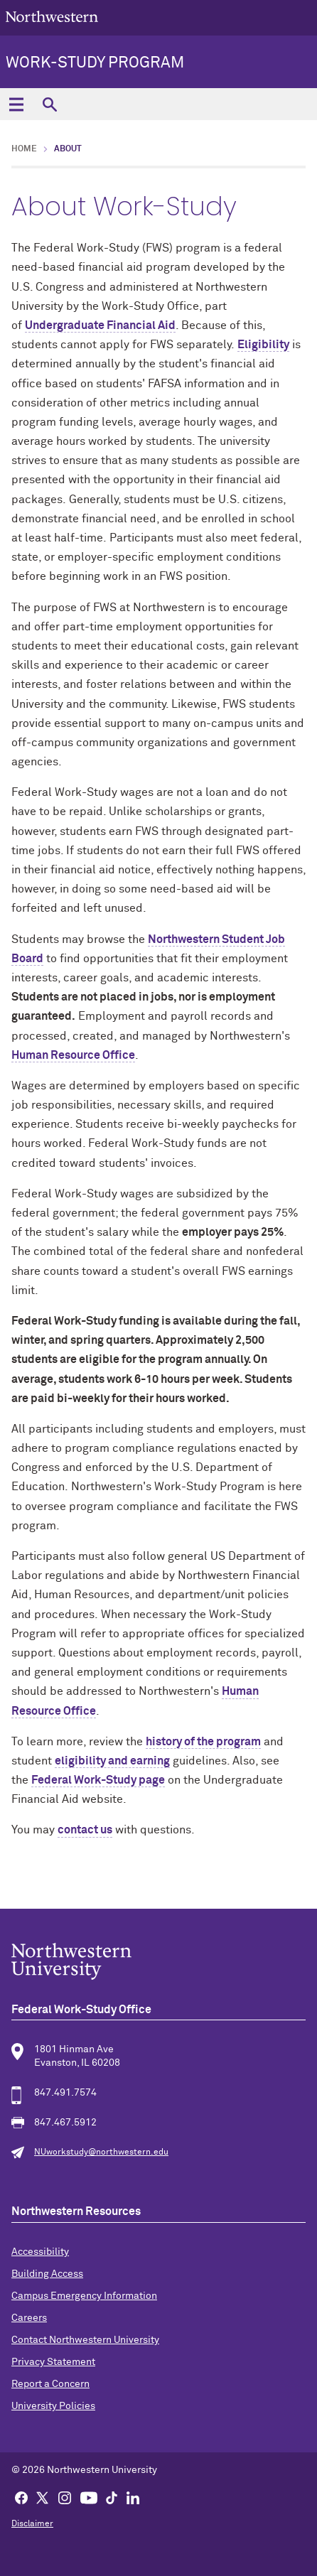  I want to click on Contact Northwestern University, so click(85, 2340).